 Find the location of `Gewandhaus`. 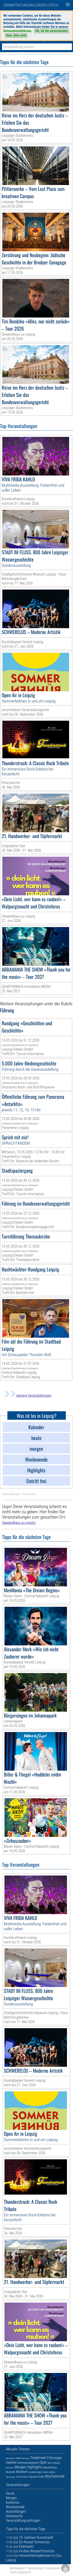

Gewandhaus is located at coordinates (50, 2467).